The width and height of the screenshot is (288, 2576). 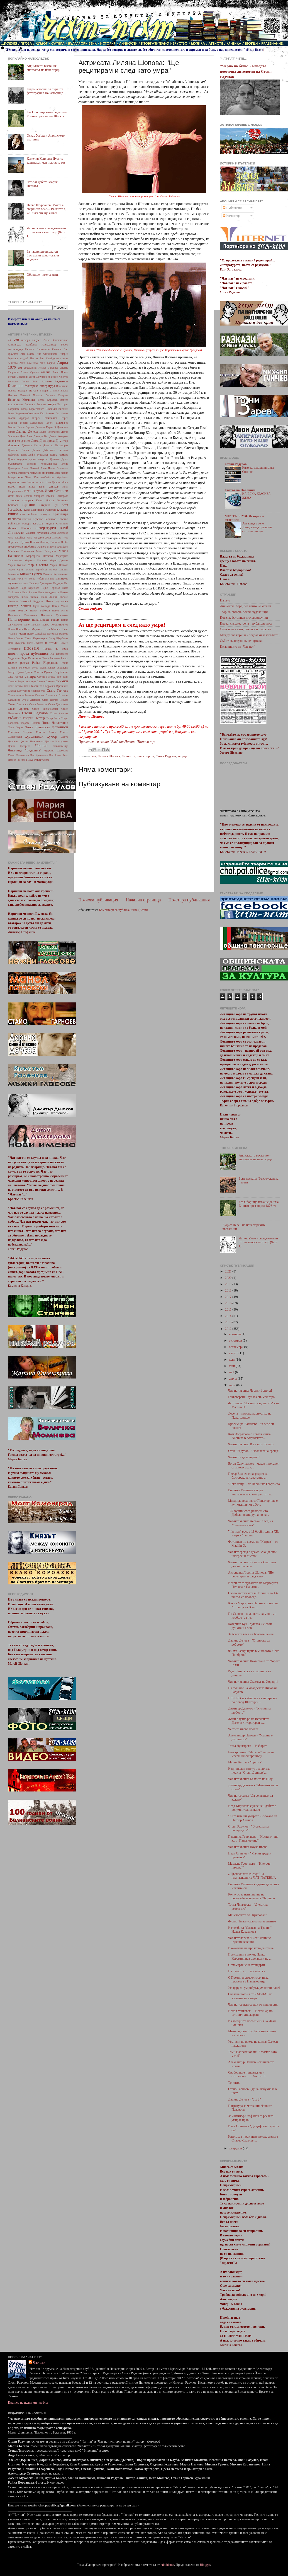 What do you see at coordinates (15, 727) in the screenshot?
I see `Тони Зарев` at bounding box center [15, 727].